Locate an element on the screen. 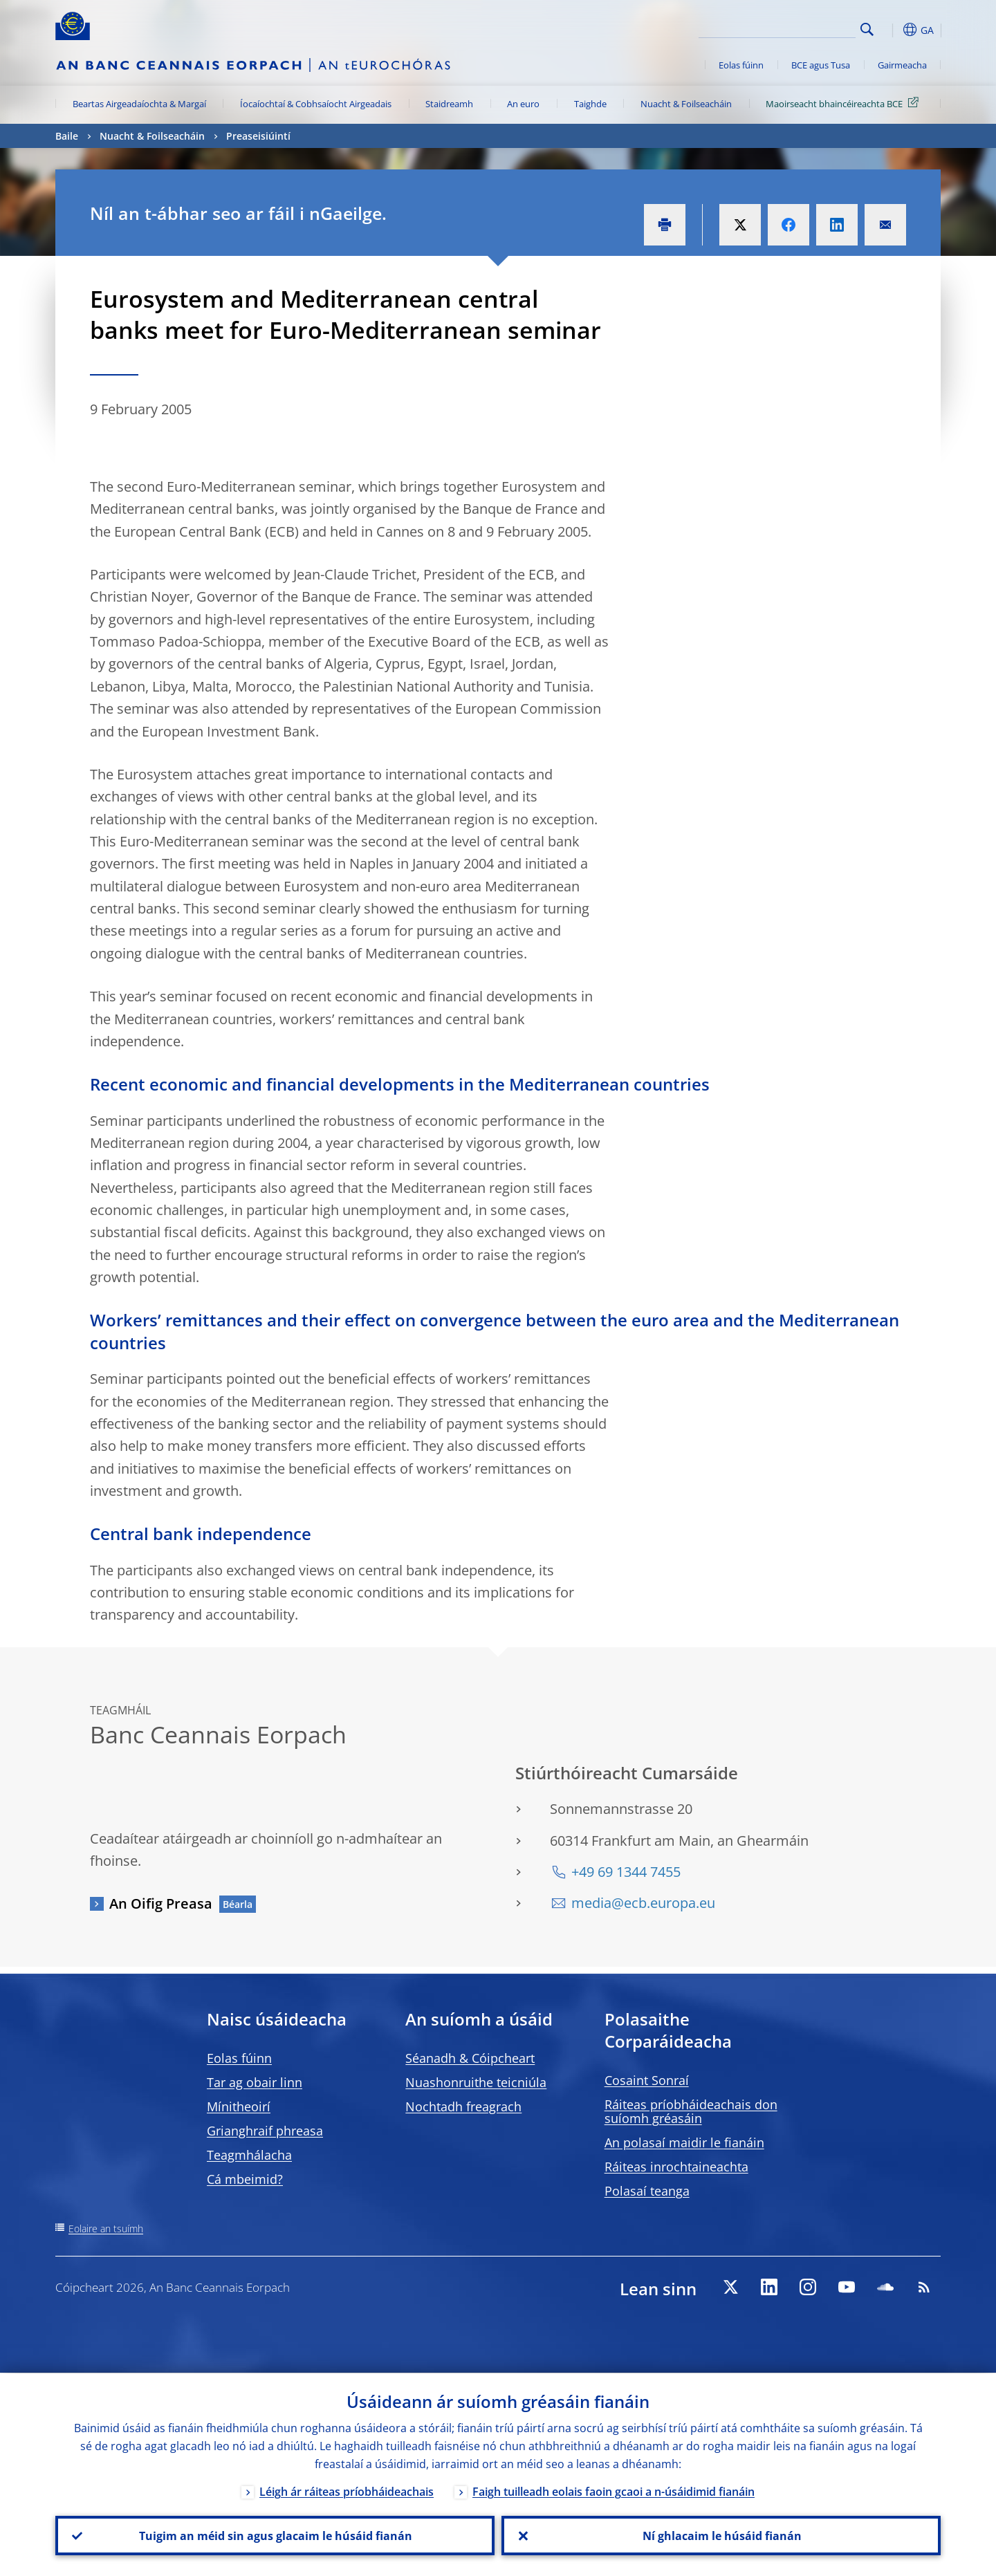 The image size is (996, 2576). Ní ghlacaim le húsáid fianán is located at coordinates (721, 2535).